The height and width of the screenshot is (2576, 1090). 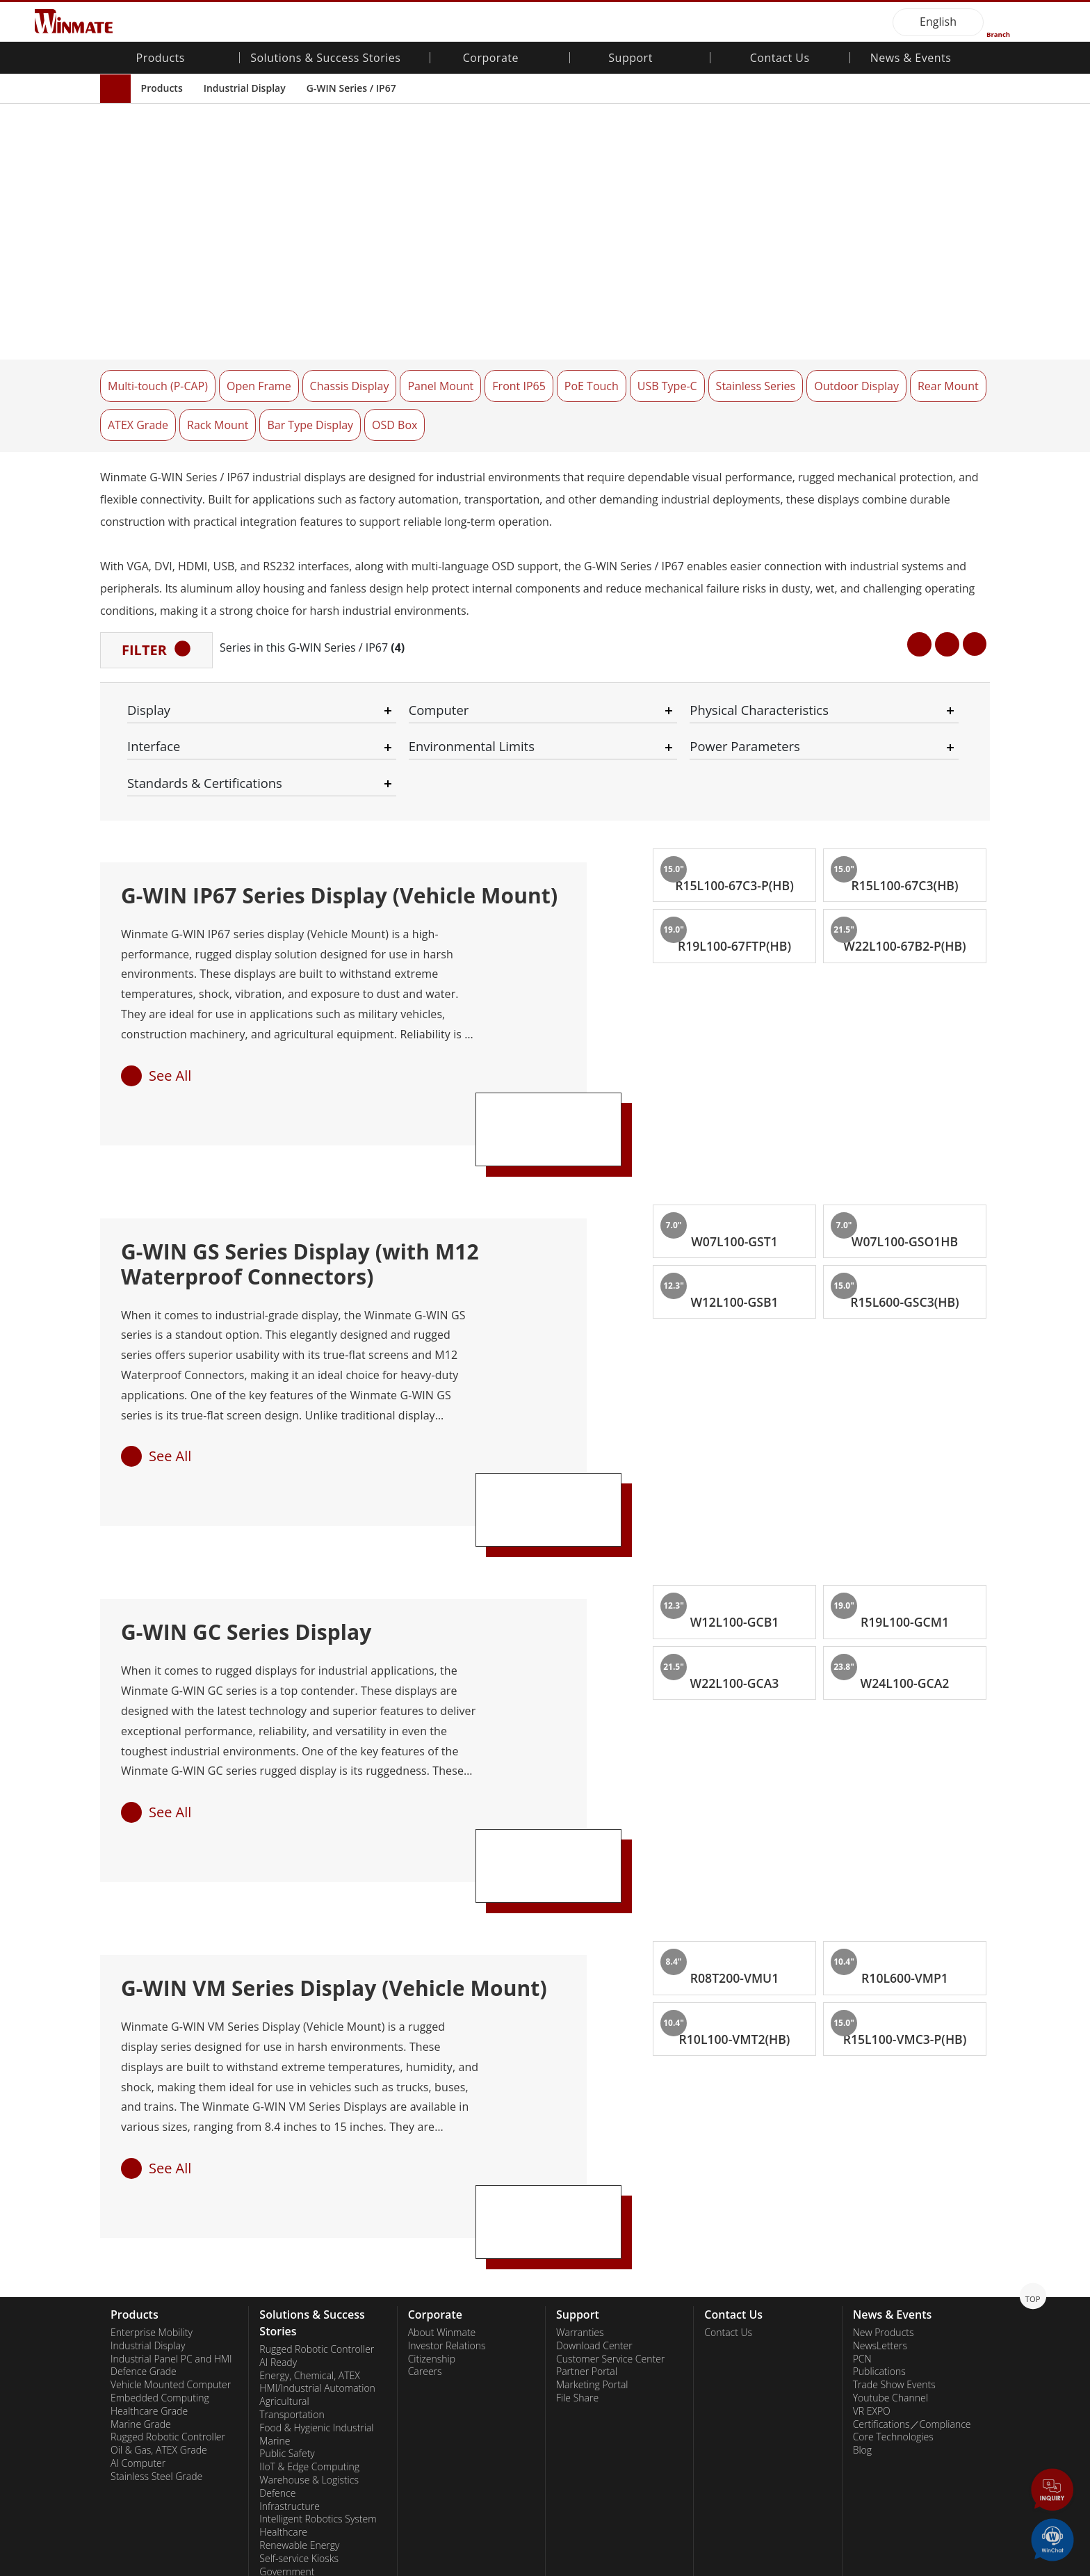 What do you see at coordinates (171, 2259) in the screenshot?
I see `Vehicle Mounted Computer` at bounding box center [171, 2259].